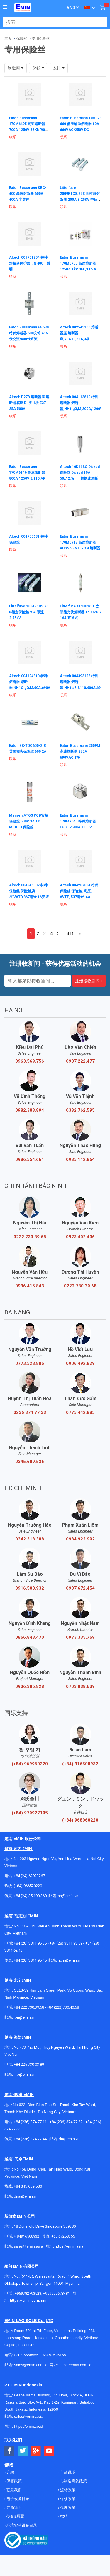  Describe the element at coordinates (29, 333) in the screenshot. I see `Eaton Bussmann FG630 特种熔断器 630安培 415伏交流/400伏直流` at that location.